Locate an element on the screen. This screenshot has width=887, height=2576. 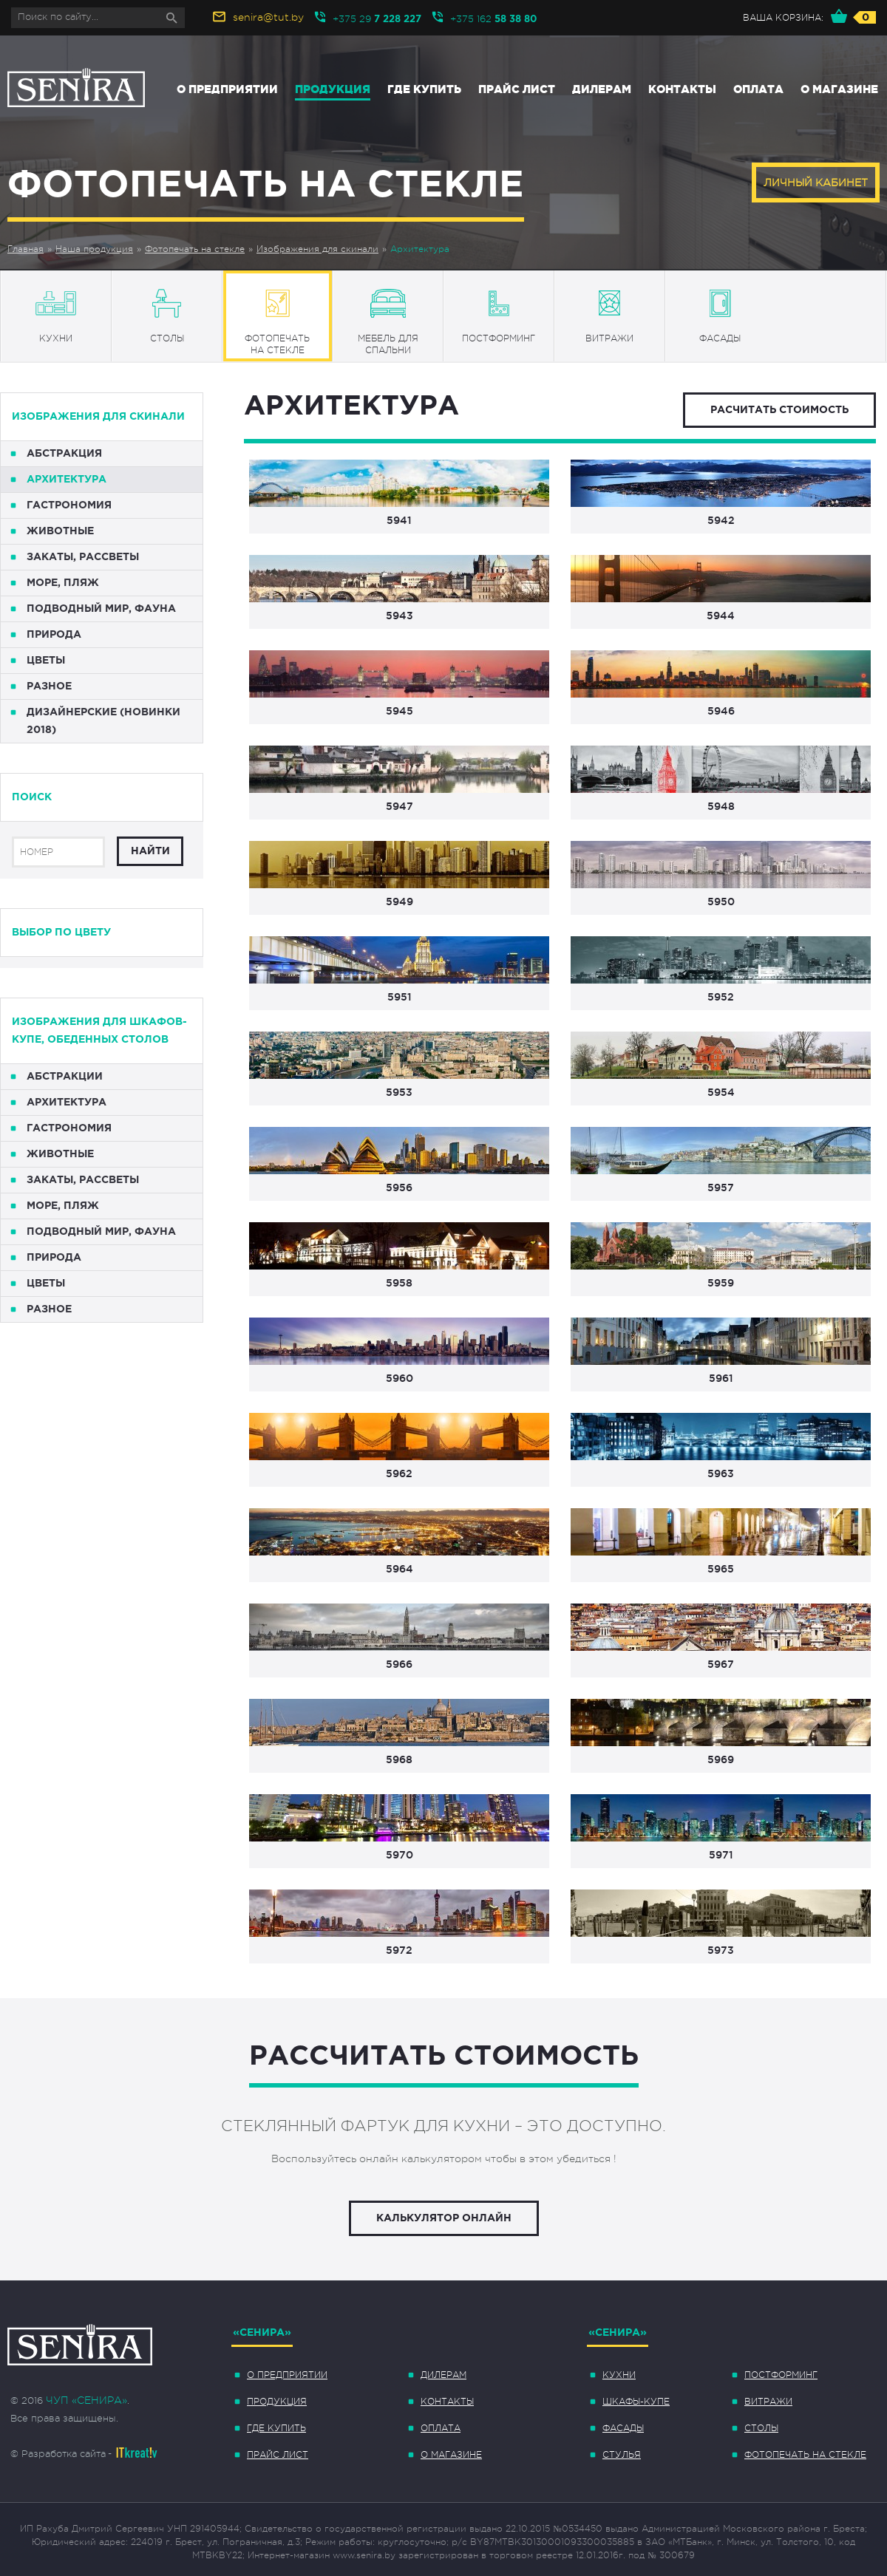
Дизайнерские (НОВИНКИ 2018) is located at coordinates (103, 721).